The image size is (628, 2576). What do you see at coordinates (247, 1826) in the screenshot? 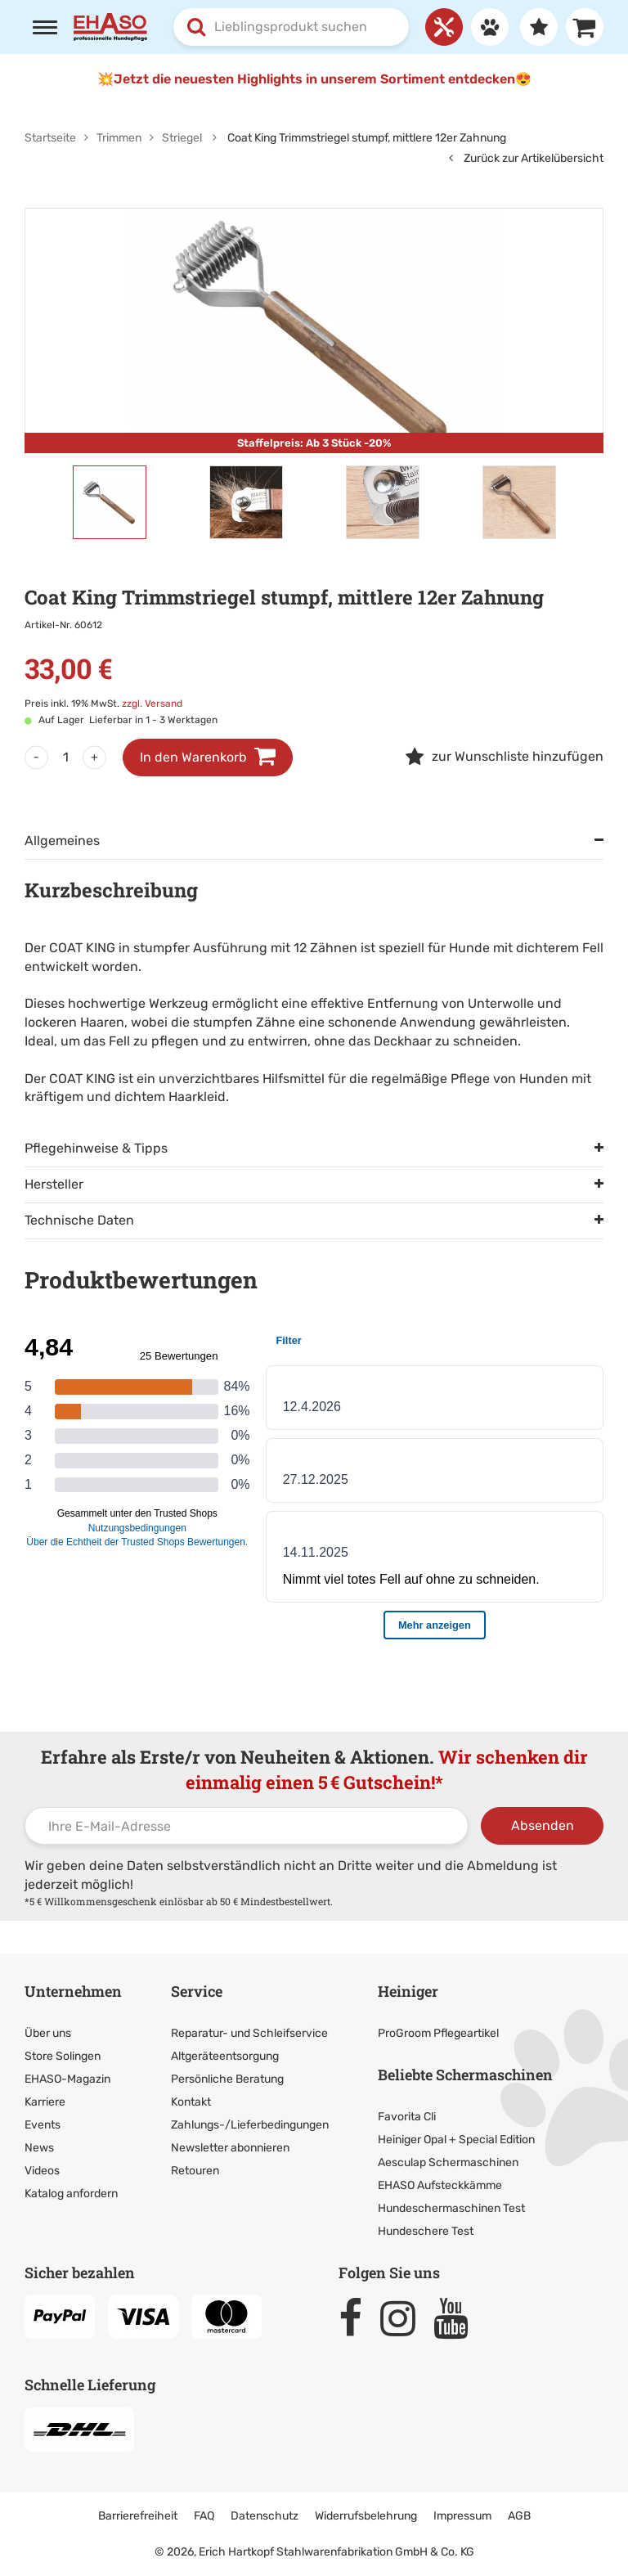
I see `[Ihre E-Mail-Adresse]` at bounding box center [247, 1826].